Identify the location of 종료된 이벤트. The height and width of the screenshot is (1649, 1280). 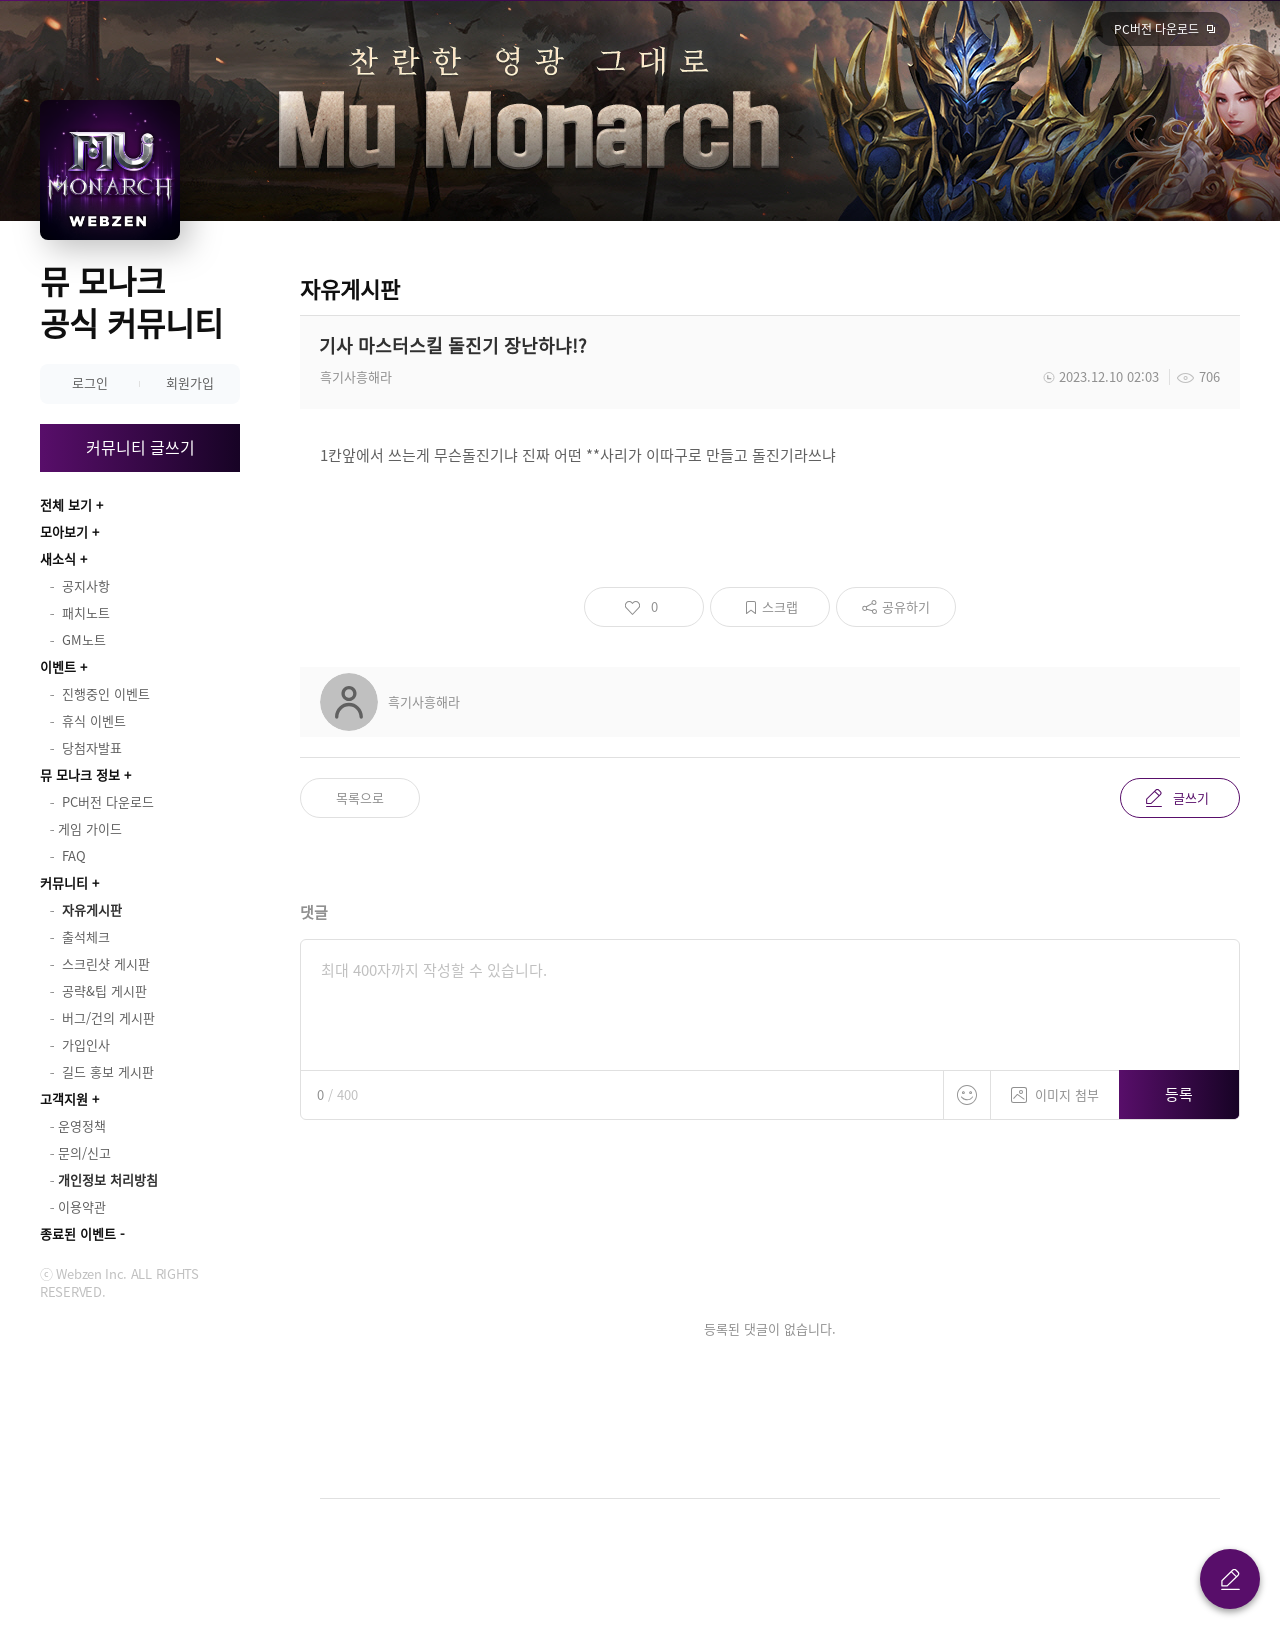
(78, 1233).